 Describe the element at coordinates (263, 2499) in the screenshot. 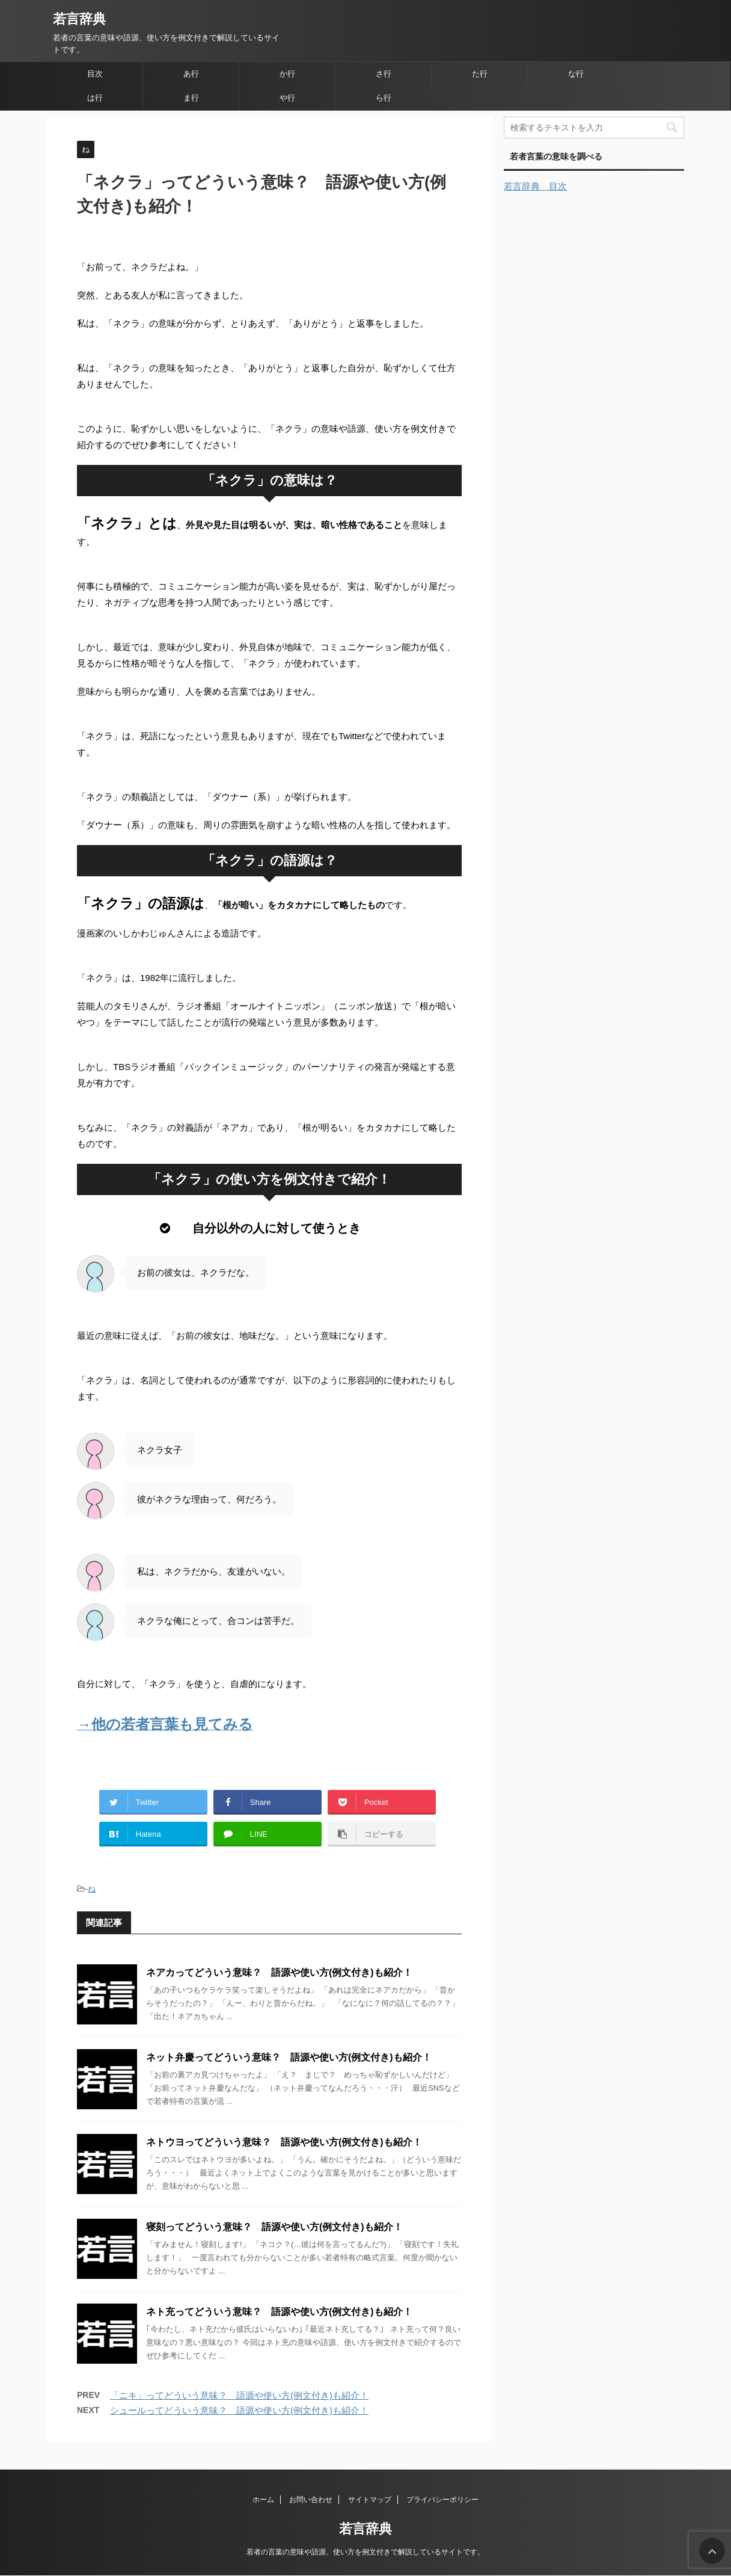

I see `ホーム` at that location.